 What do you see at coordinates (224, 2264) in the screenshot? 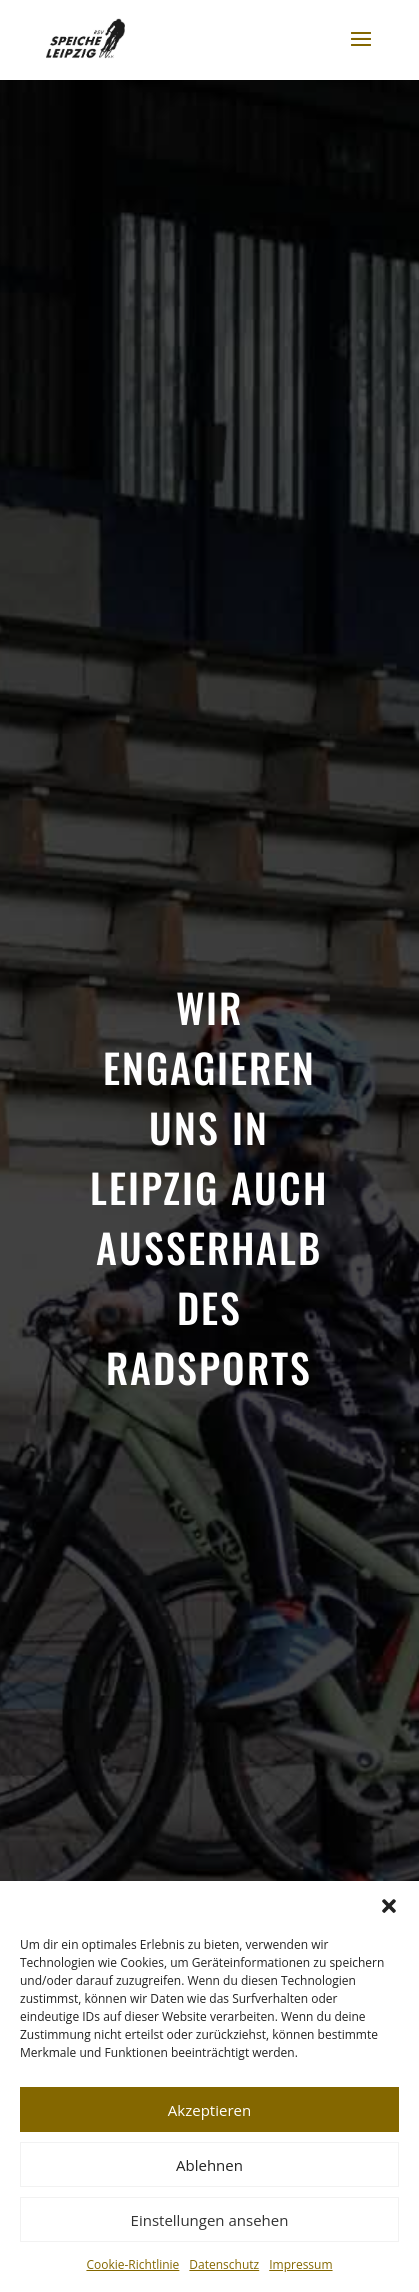
I see `Datenschutz` at bounding box center [224, 2264].